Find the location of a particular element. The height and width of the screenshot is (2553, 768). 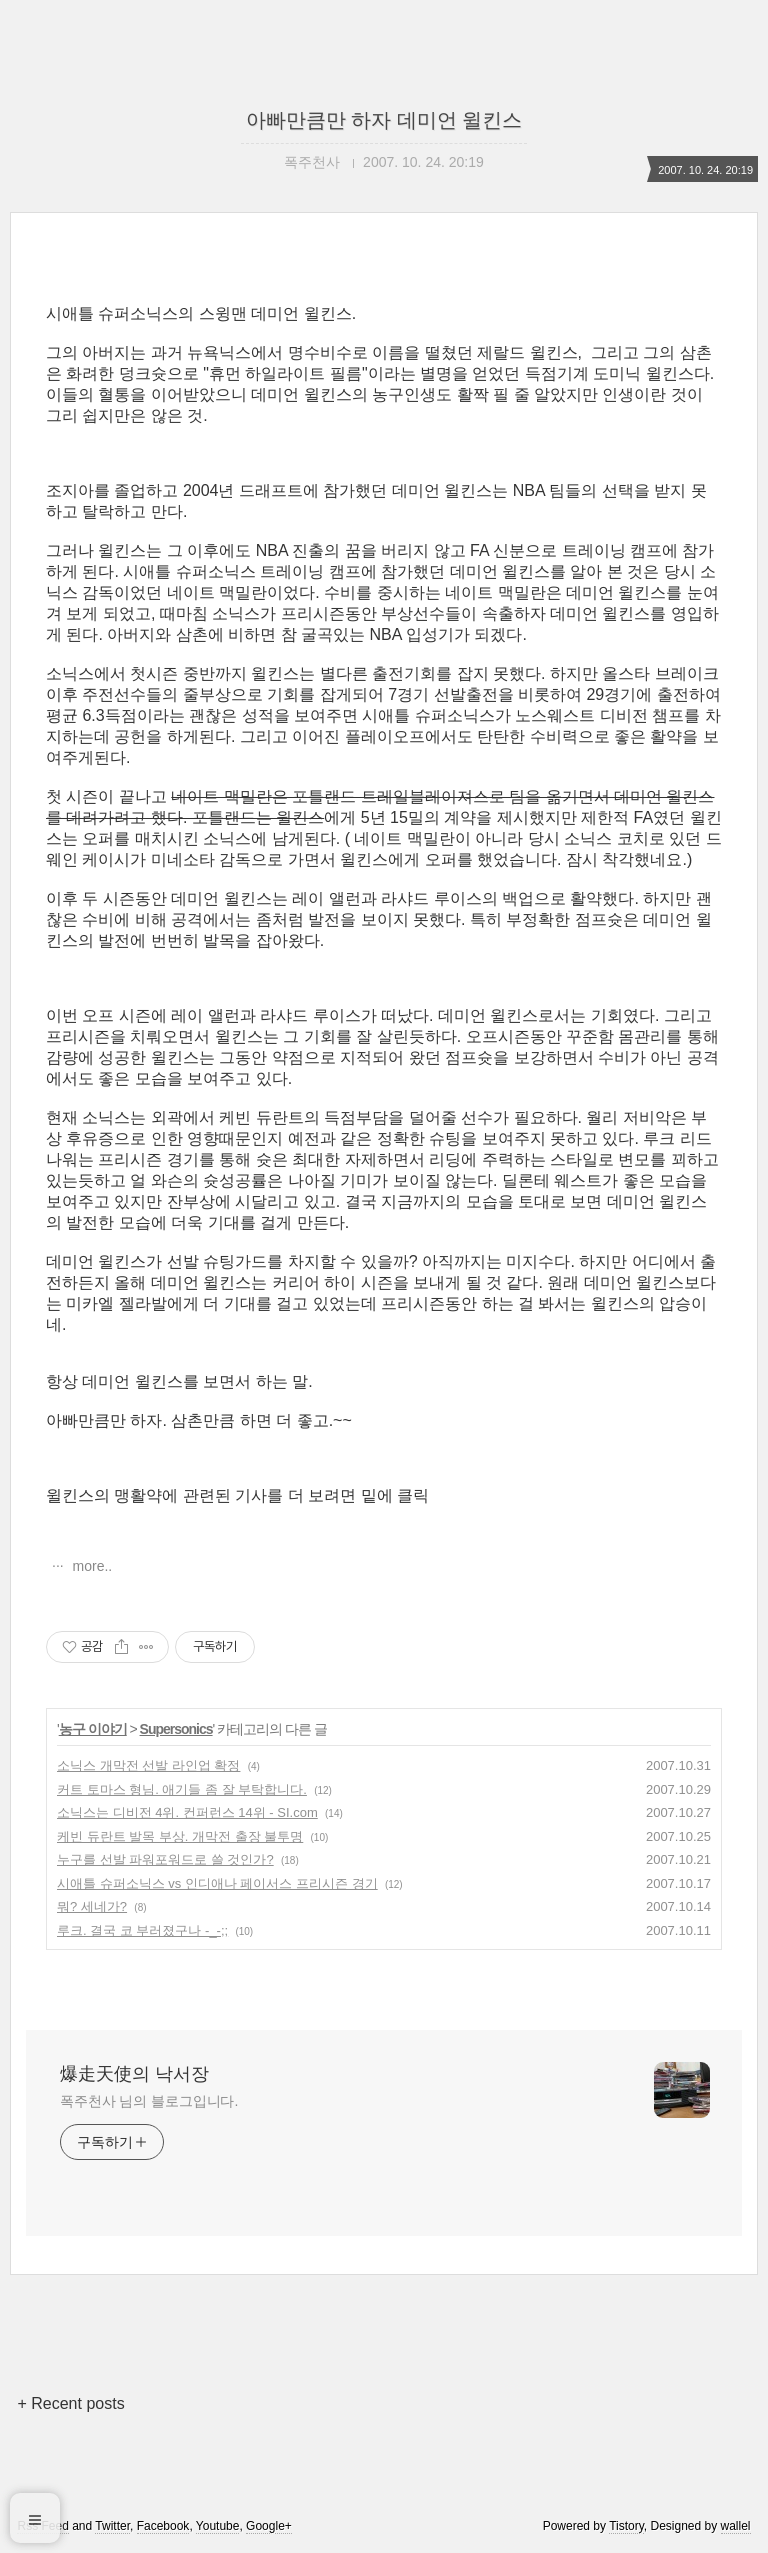

농구 이야기 is located at coordinates (93, 1729).